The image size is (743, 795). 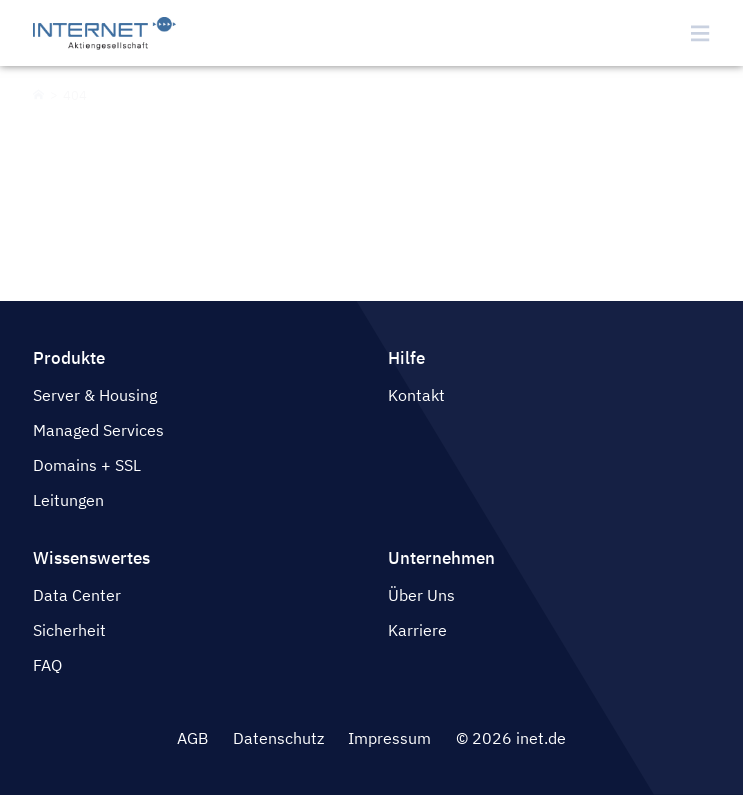 I want to click on Kontakt, so click(x=416, y=395).